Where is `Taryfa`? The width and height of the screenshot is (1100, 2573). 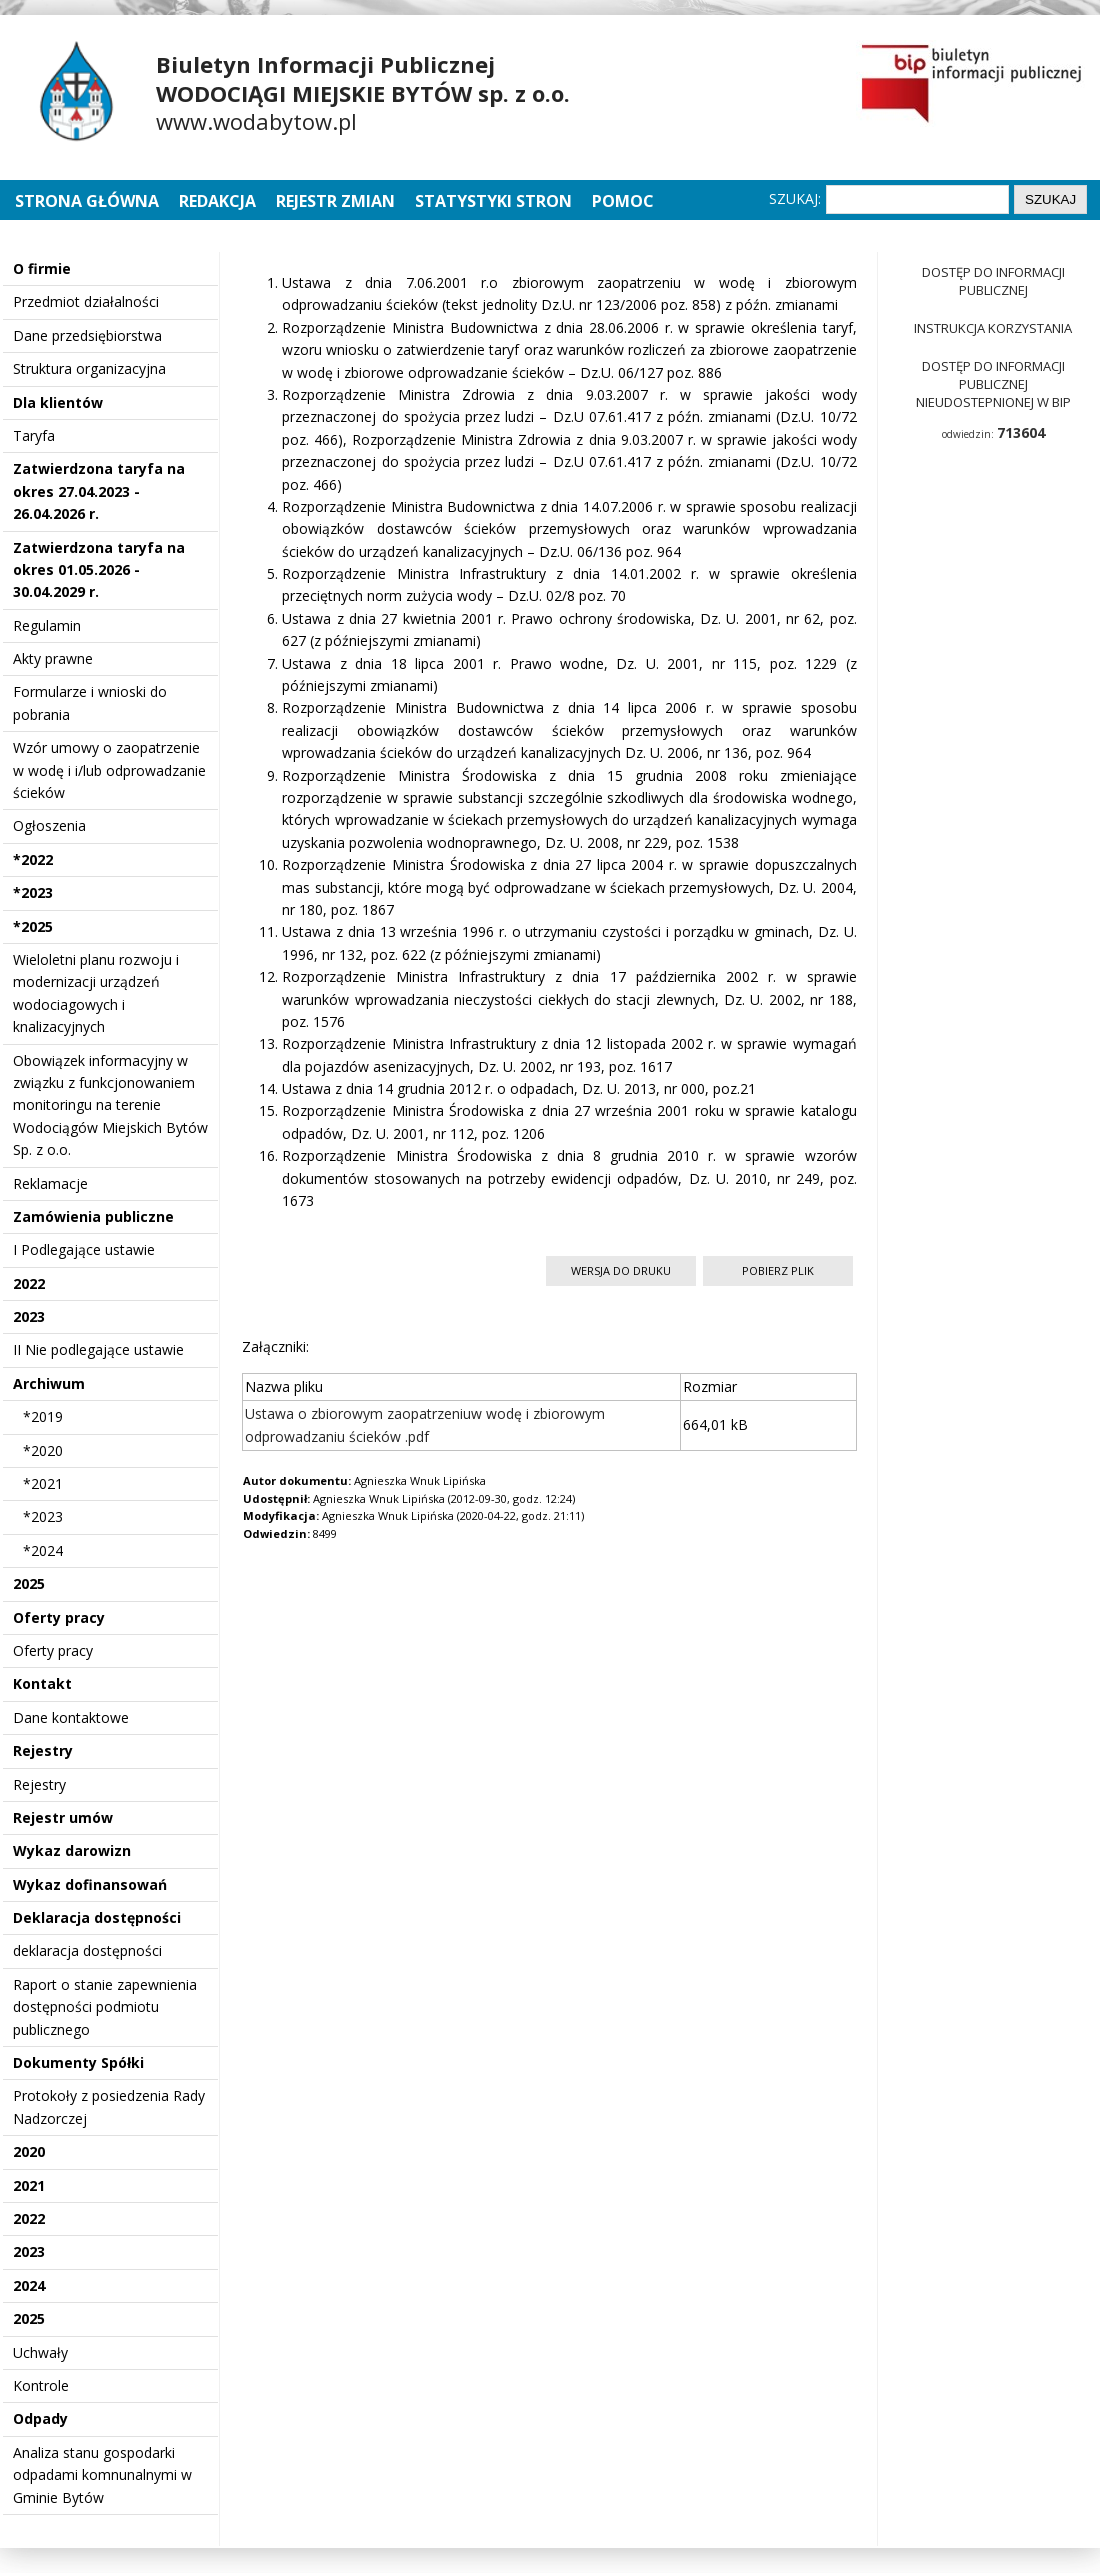
Taryfa is located at coordinates (34, 435).